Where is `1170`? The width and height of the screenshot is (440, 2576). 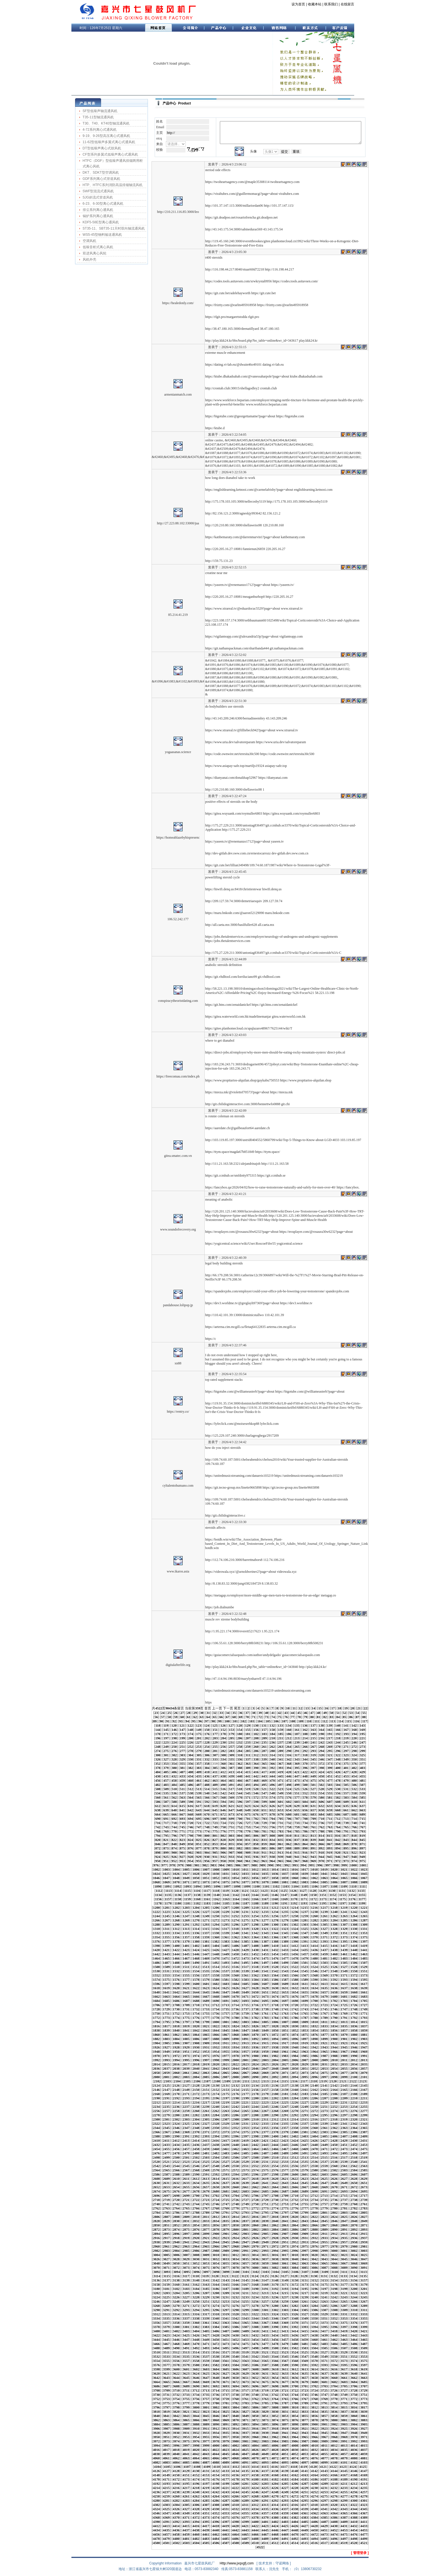 1170 is located at coordinates (294, 1899).